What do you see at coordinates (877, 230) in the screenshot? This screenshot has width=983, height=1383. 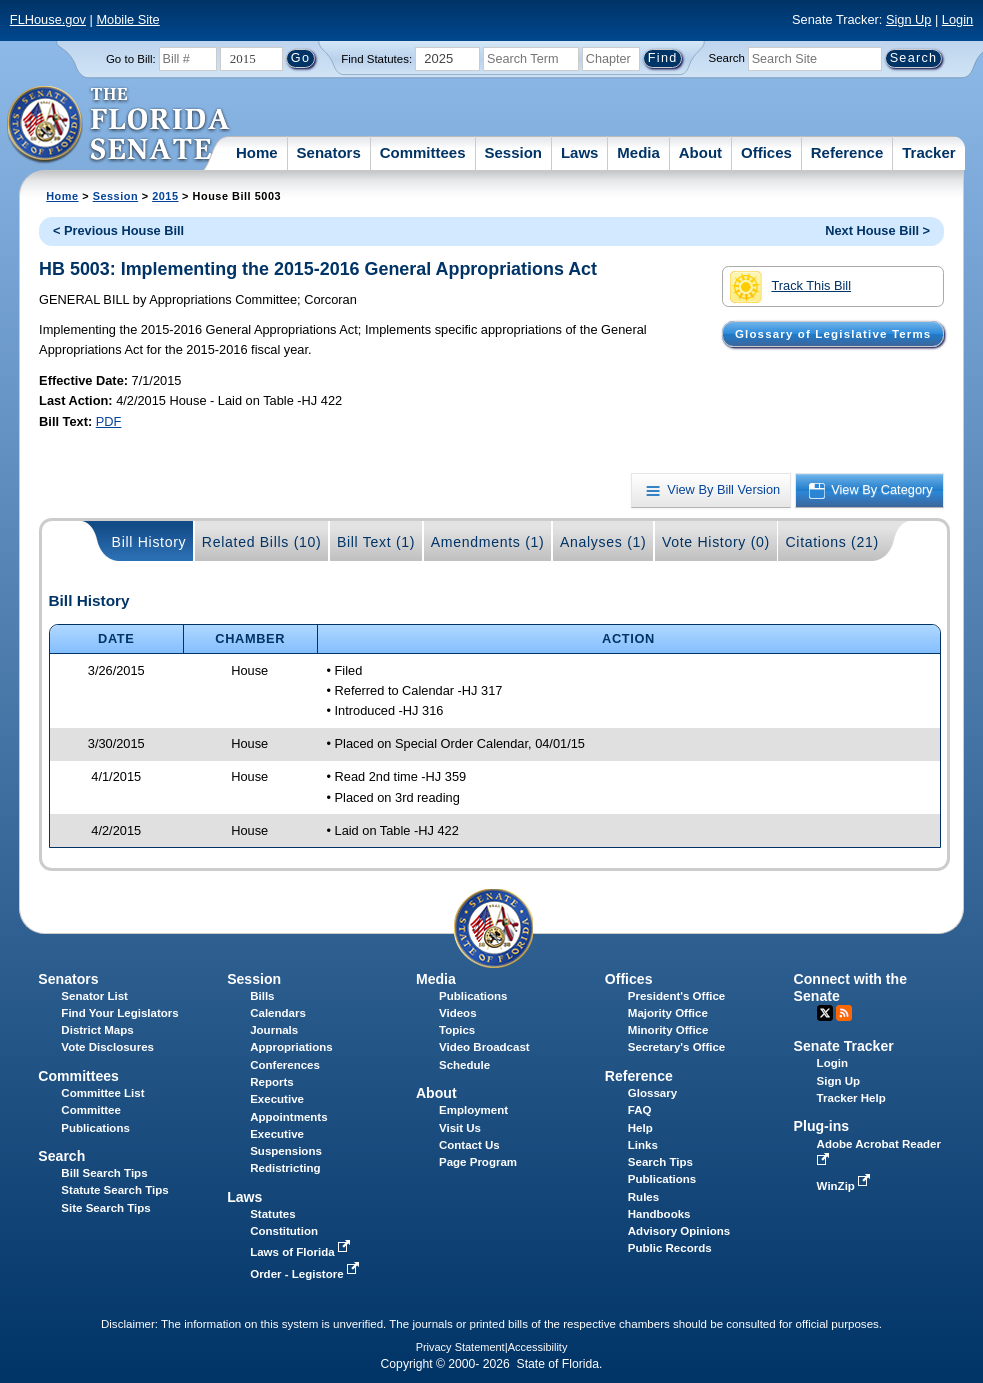 I see `Next House Bill >` at bounding box center [877, 230].